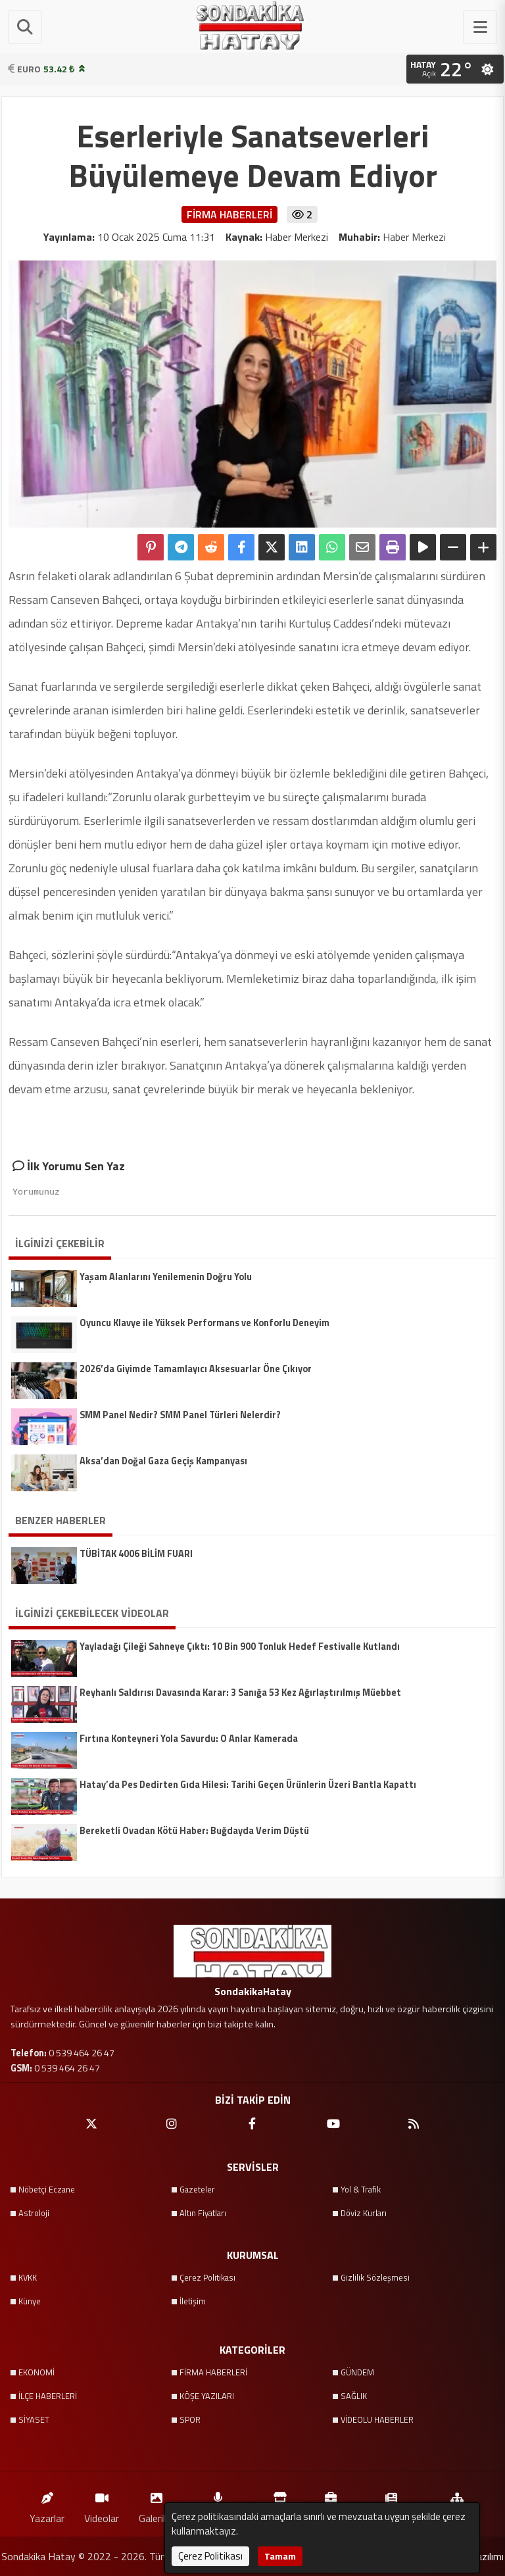 The width and height of the screenshot is (505, 2576). What do you see at coordinates (207, 2277) in the screenshot?
I see `Çerez Politikası` at bounding box center [207, 2277].